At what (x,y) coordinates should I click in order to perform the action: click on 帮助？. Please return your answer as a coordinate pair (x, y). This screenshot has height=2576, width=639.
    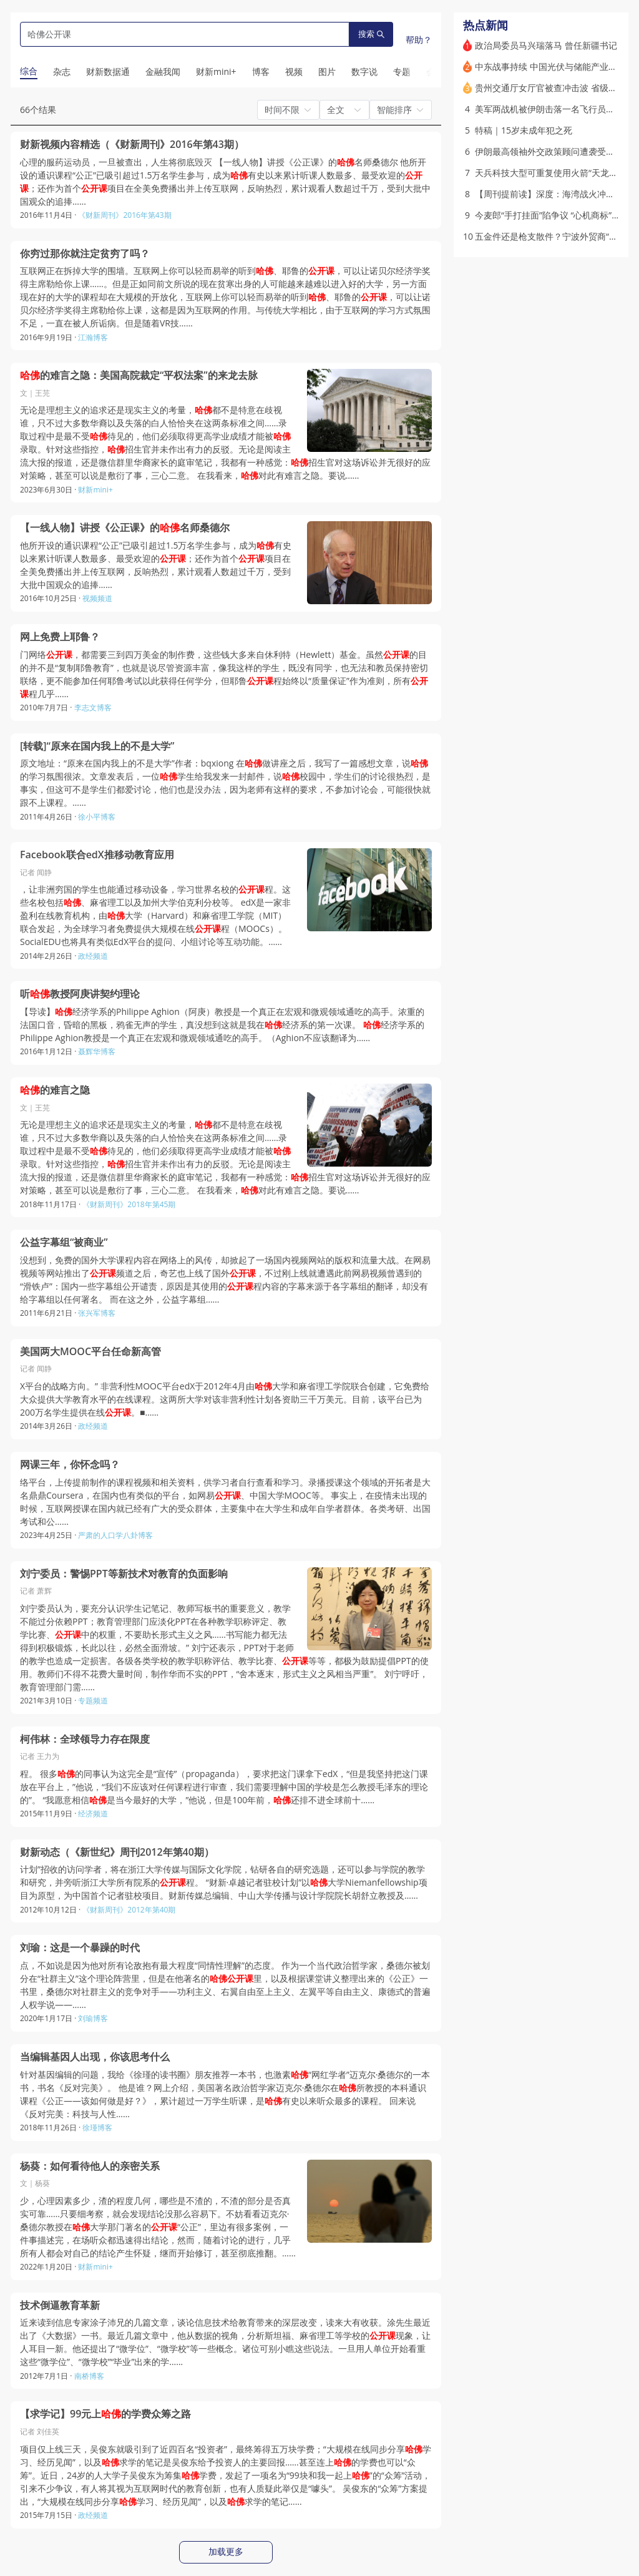
    Looking at the image, I should click on (419, 40).